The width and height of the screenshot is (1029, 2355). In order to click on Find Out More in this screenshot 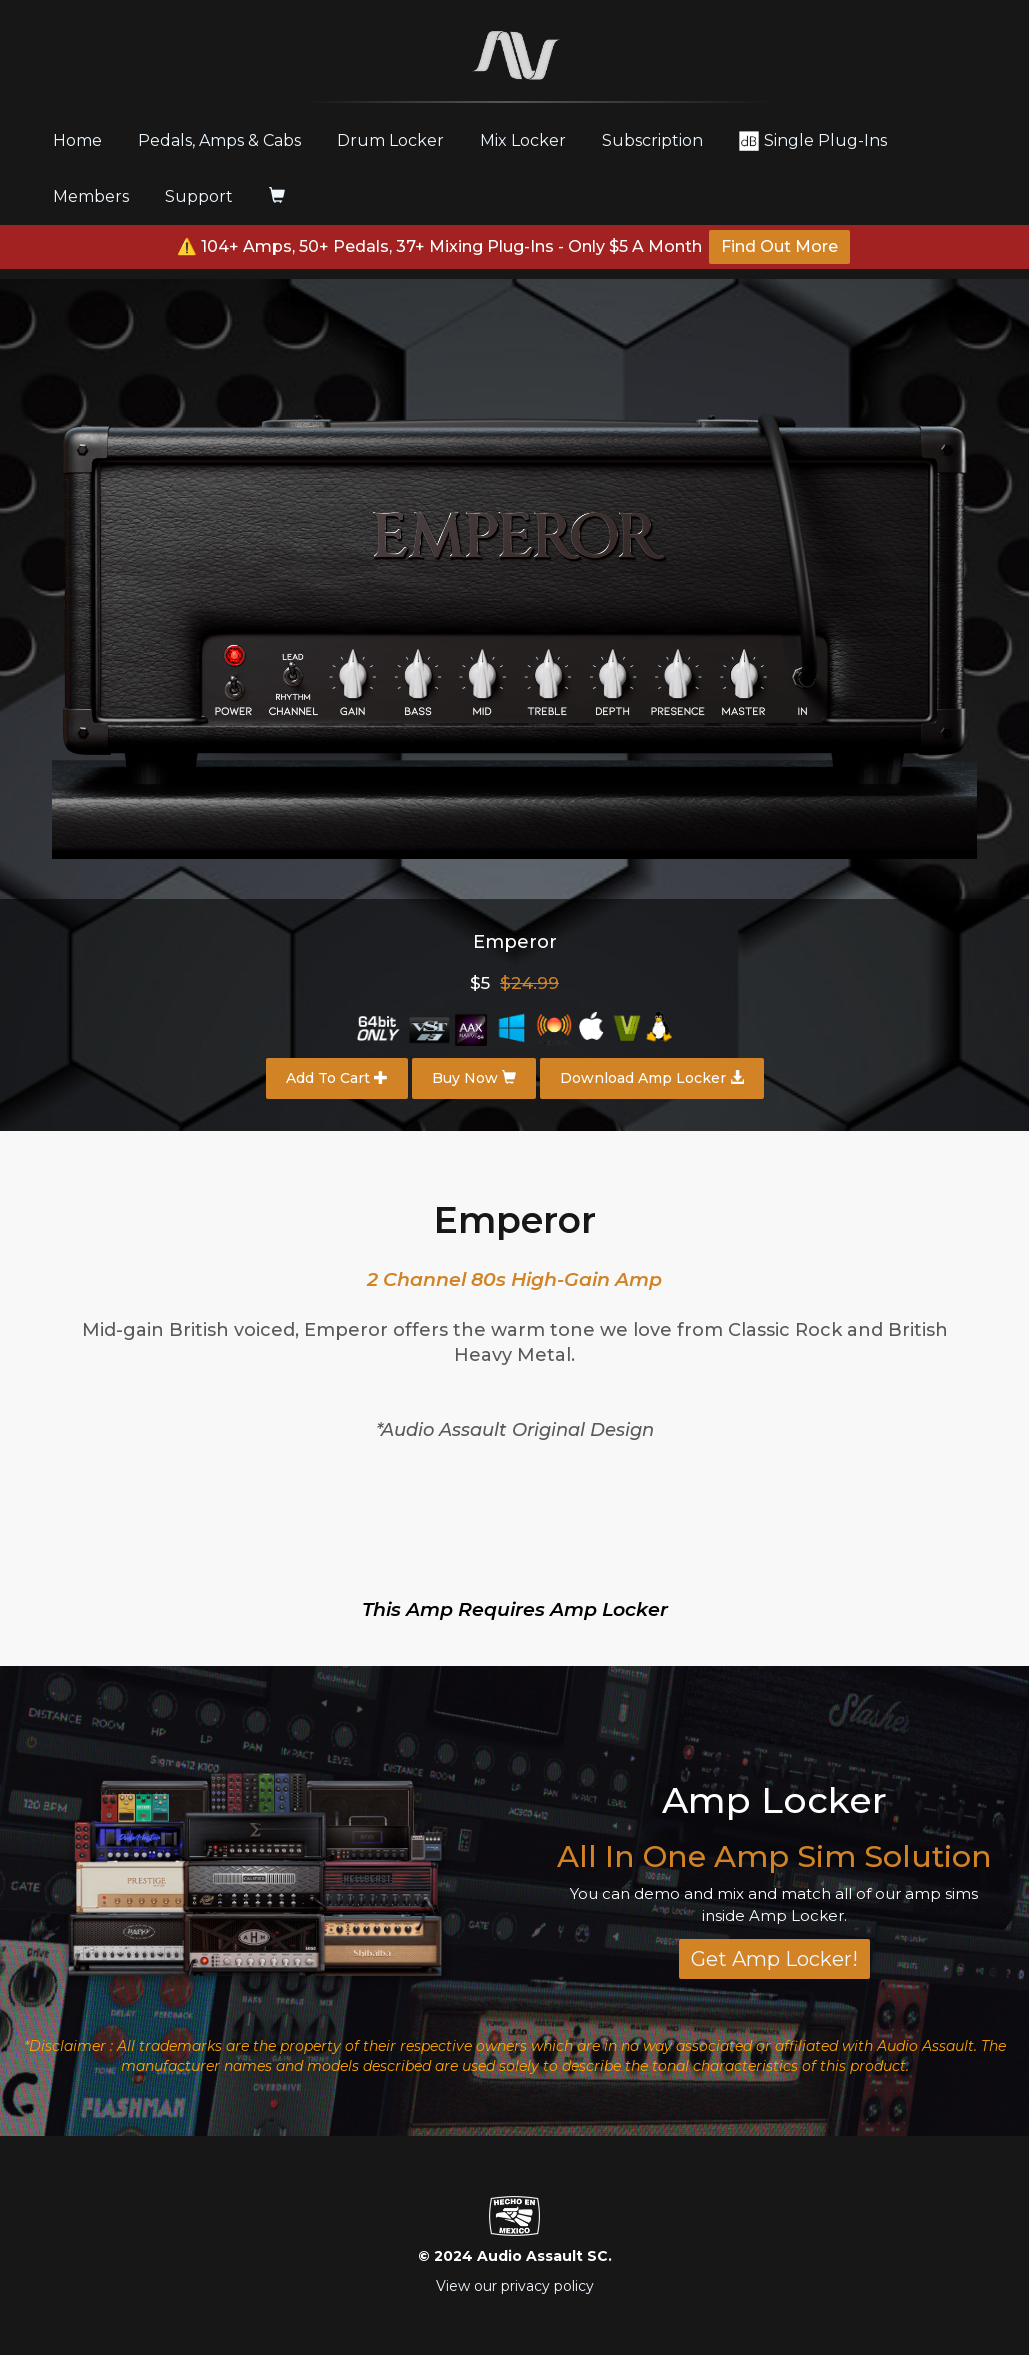, I will do `click(779, 246)`.